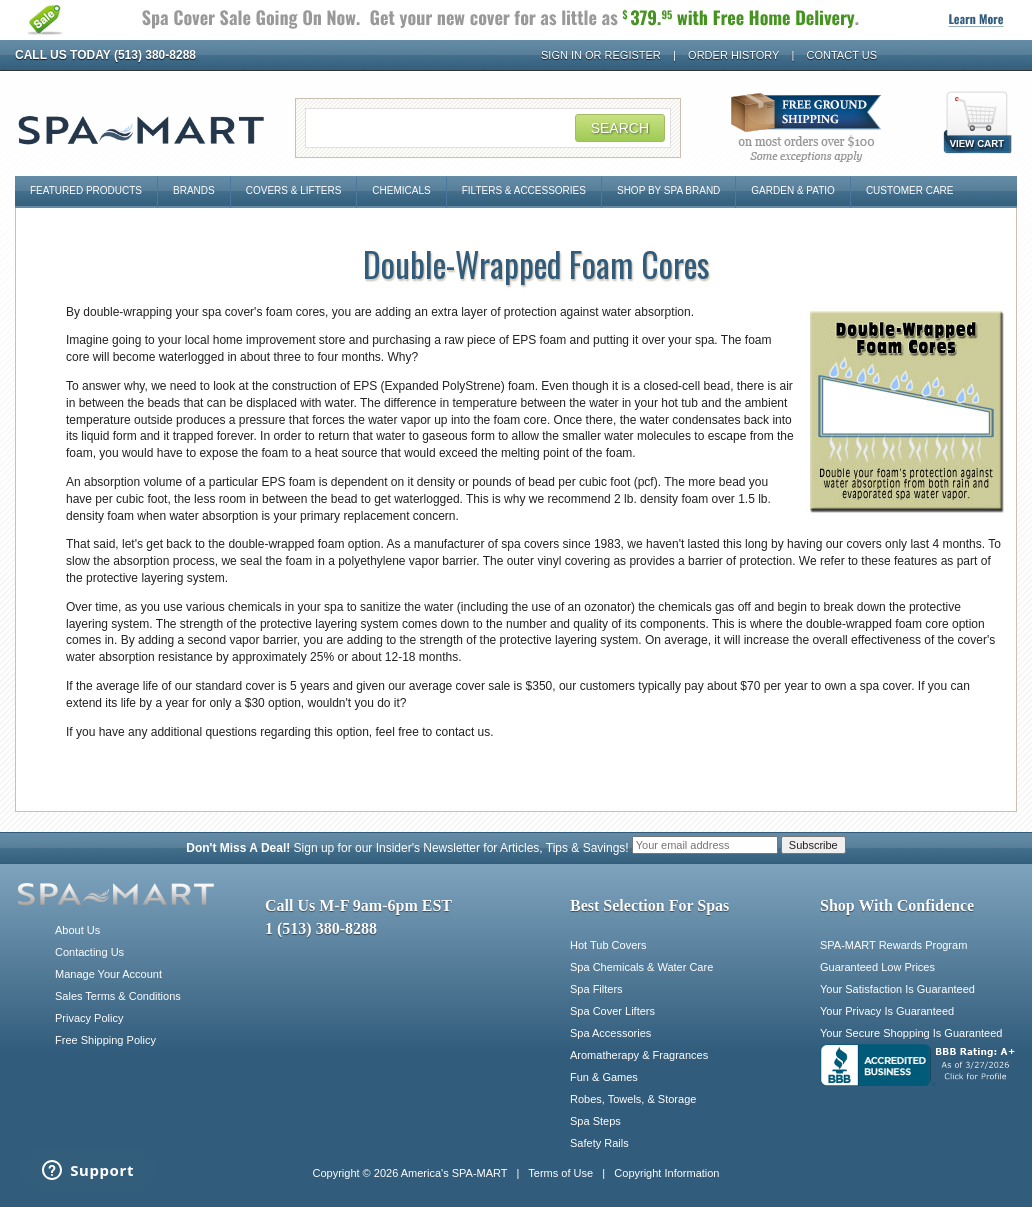 The image size is (1032, 1207). Describe the element at coordinates (599, 1143) in the screenshot. I see `Safety Rails` at that location.